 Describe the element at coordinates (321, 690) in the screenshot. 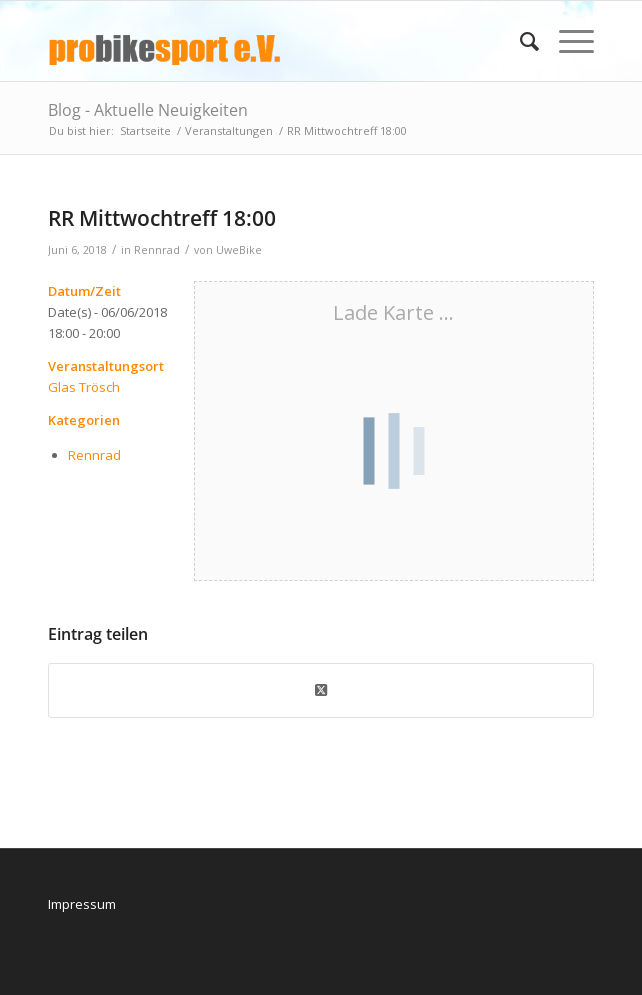

I see `[Share on X]` at that location.